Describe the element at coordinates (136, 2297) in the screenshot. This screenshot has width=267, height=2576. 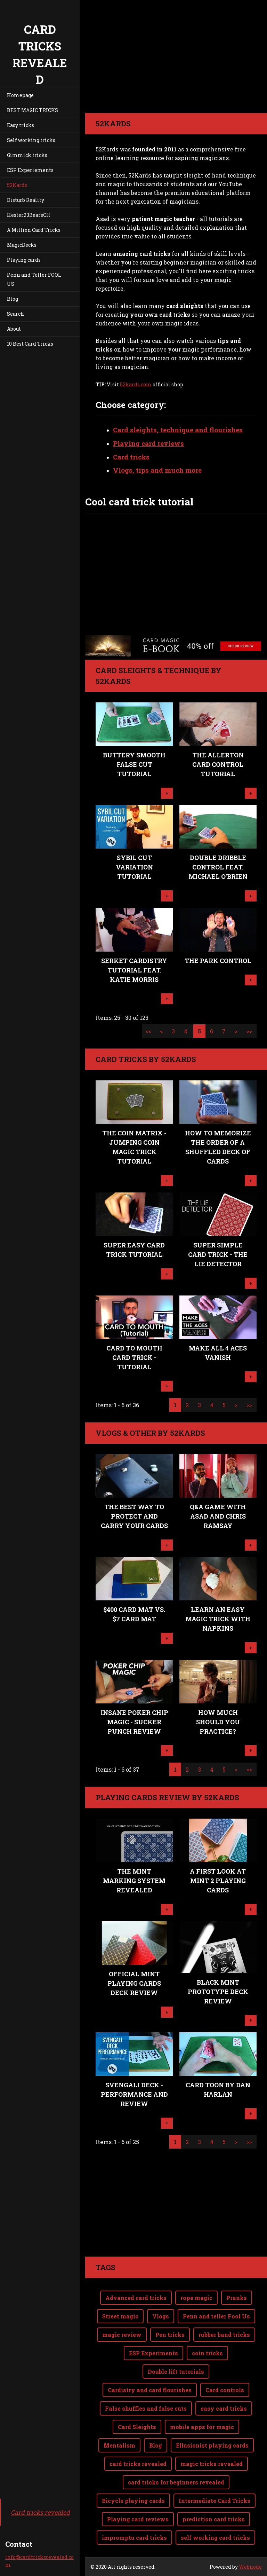
I see `Advanced card tricks` at that location.